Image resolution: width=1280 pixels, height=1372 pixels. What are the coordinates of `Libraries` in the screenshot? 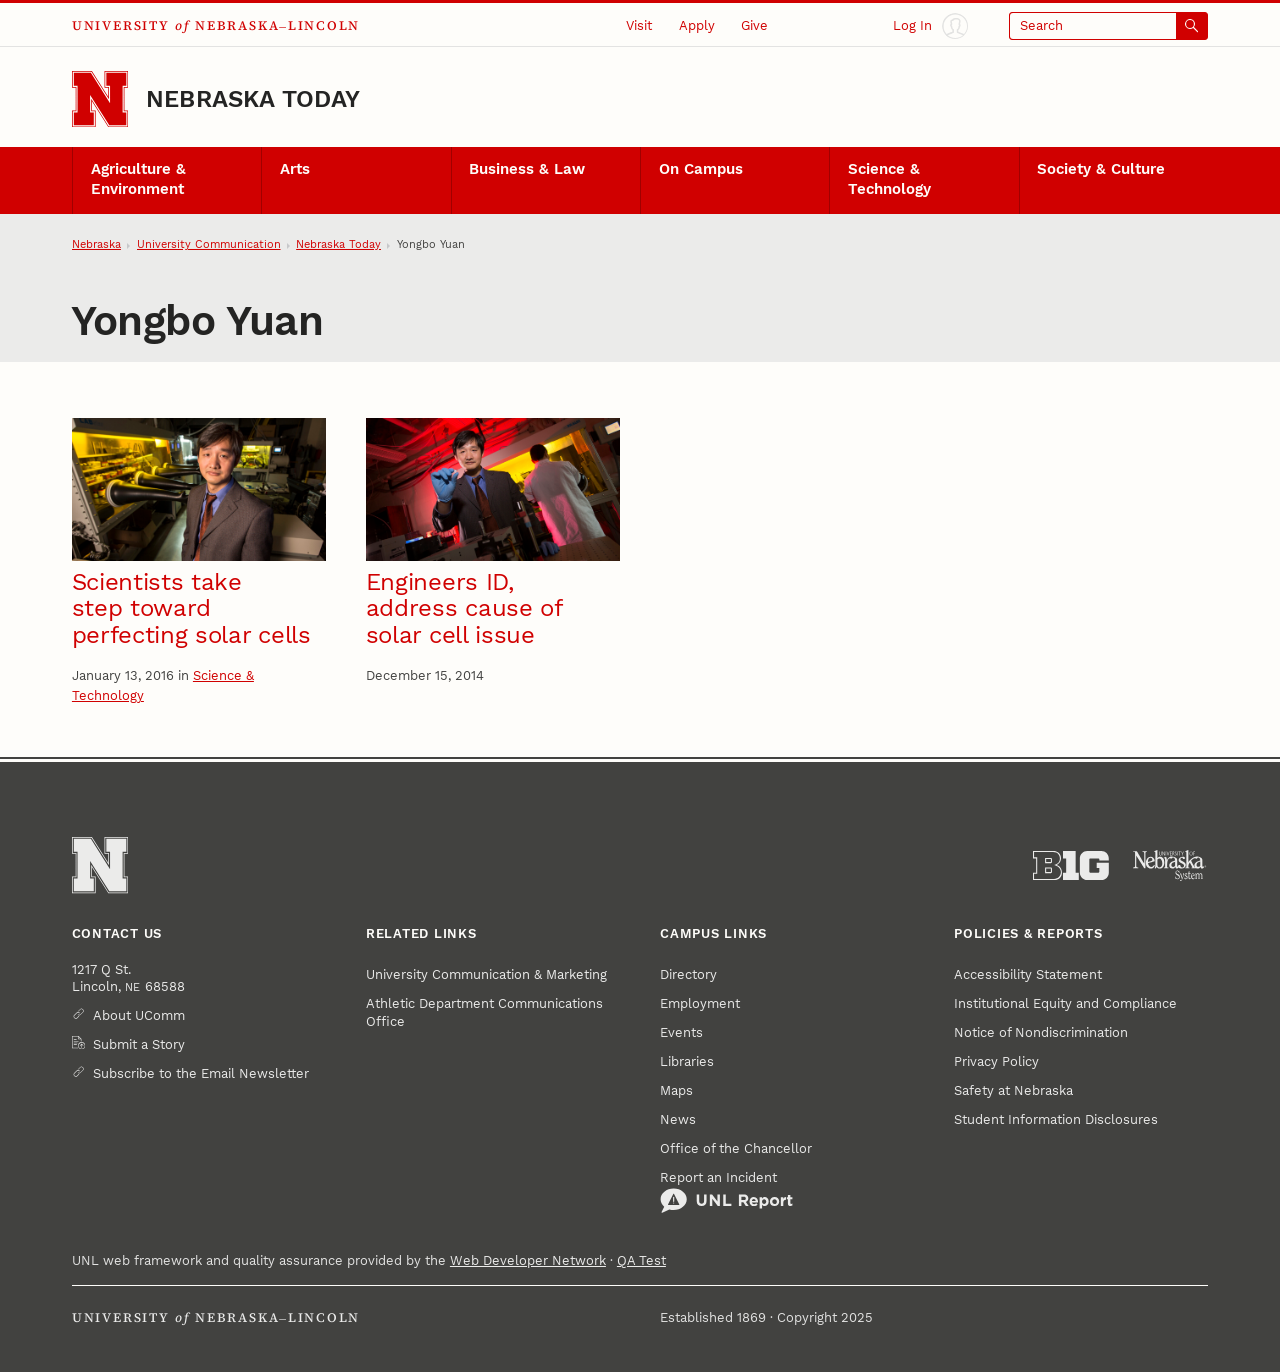 It's located at (687, 1061).